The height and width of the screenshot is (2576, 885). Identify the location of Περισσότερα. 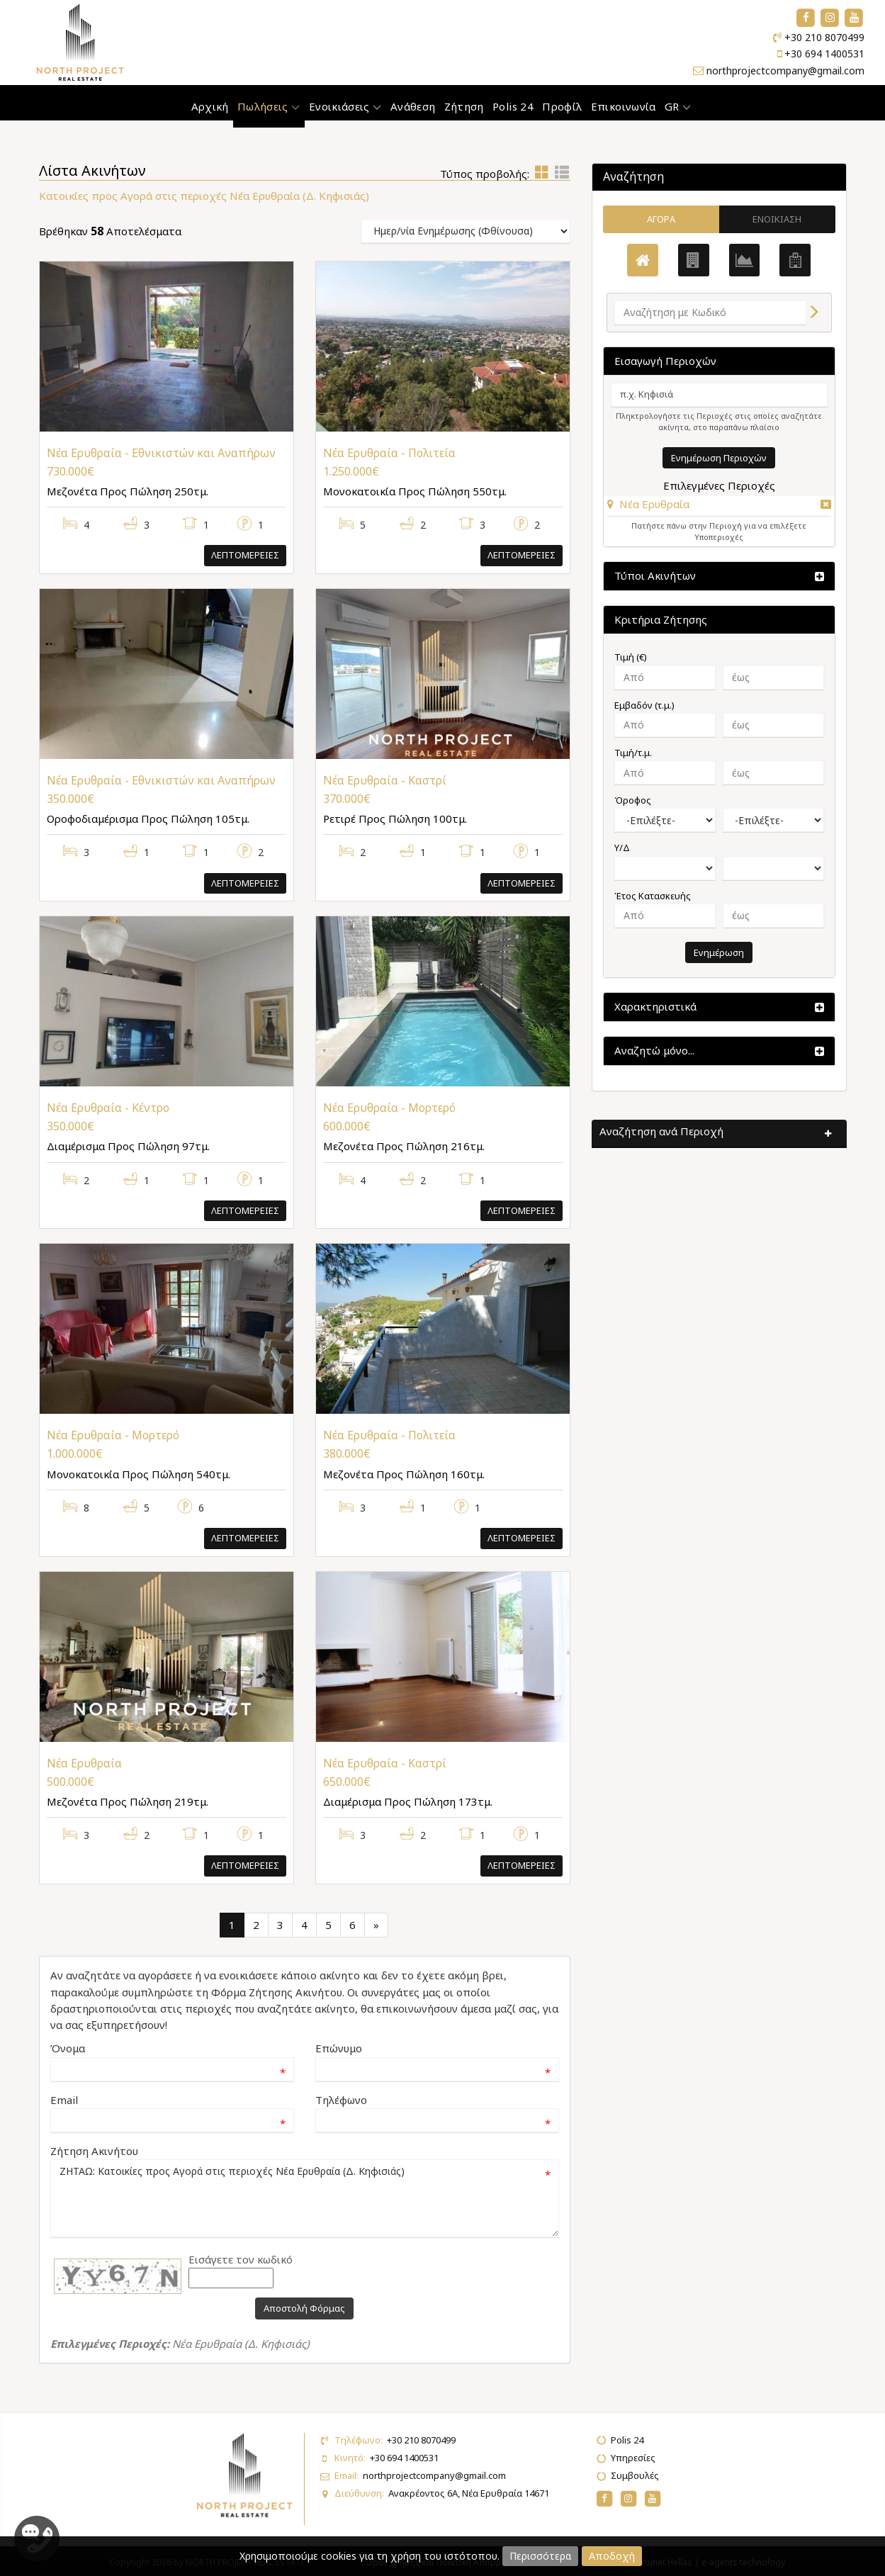
(540, 2556).